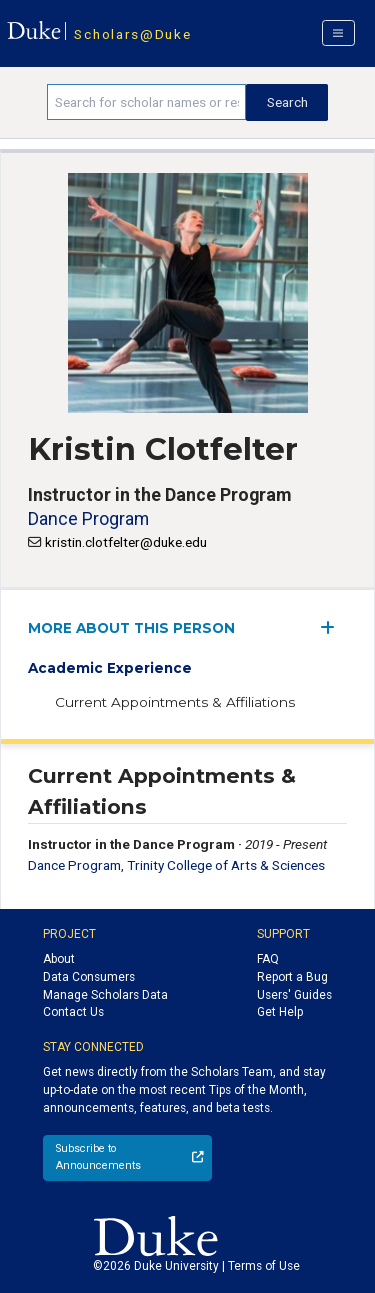 The height and width of the screenshot is (1293, 375). Describe the element at coordinates (132, 34) in the screenshot. I see `Scholars@Duke` at that location.